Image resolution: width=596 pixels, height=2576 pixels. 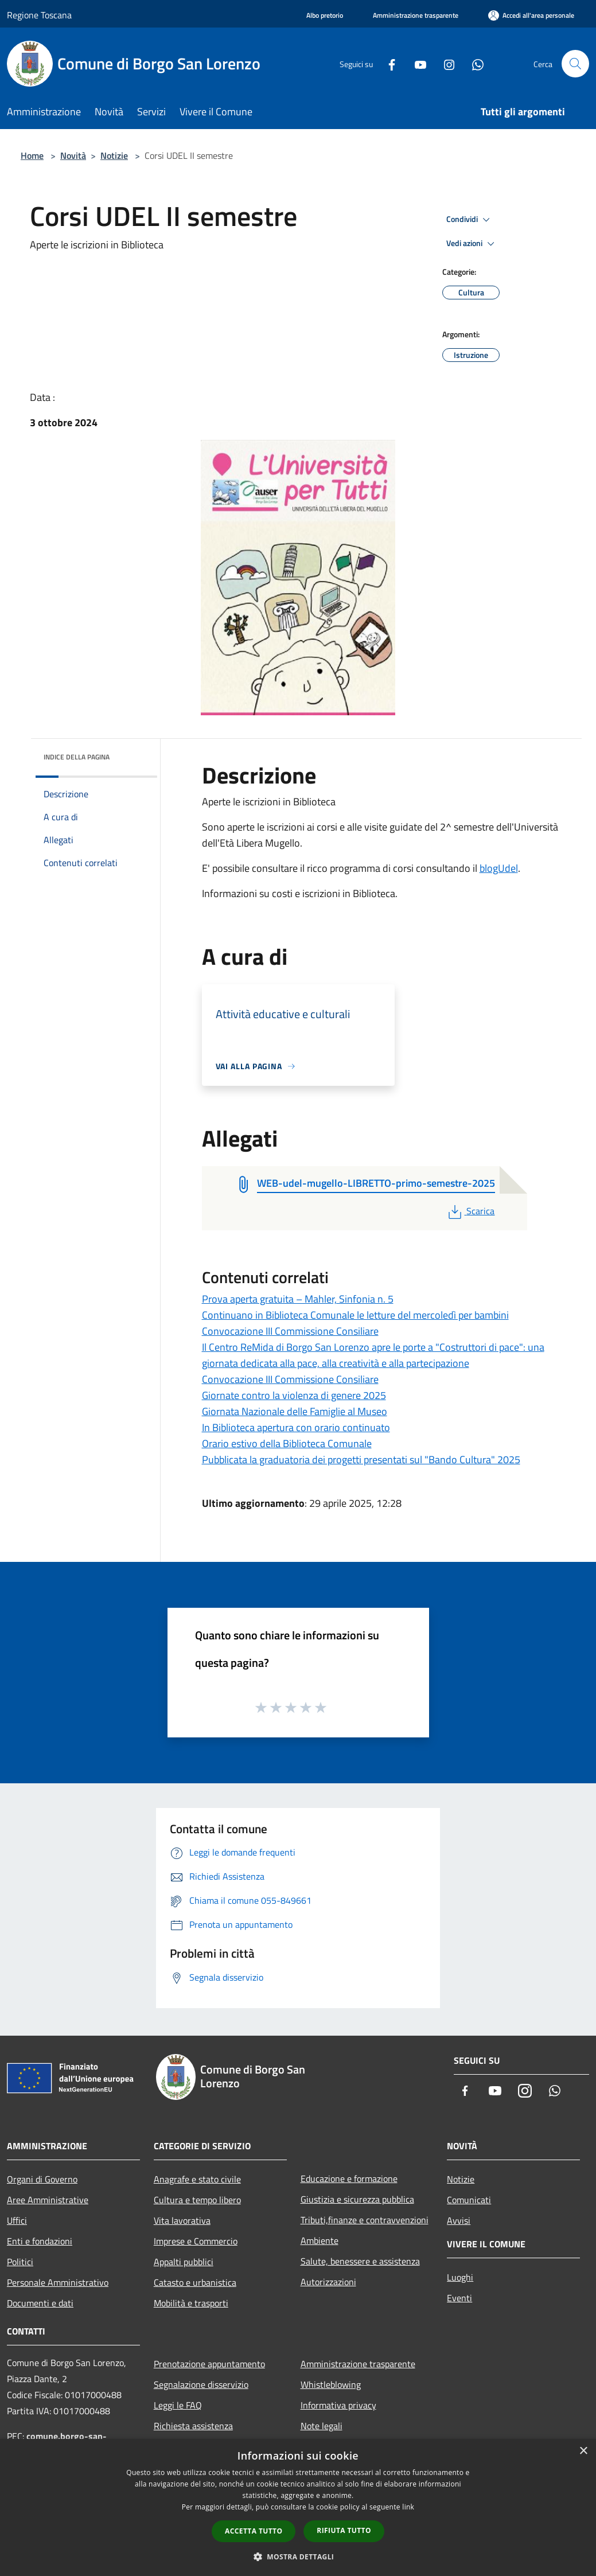 What do you see at coordinates (499, 868) in the screenshot?
I see `blogUdel` at bounding box center [499, 868].